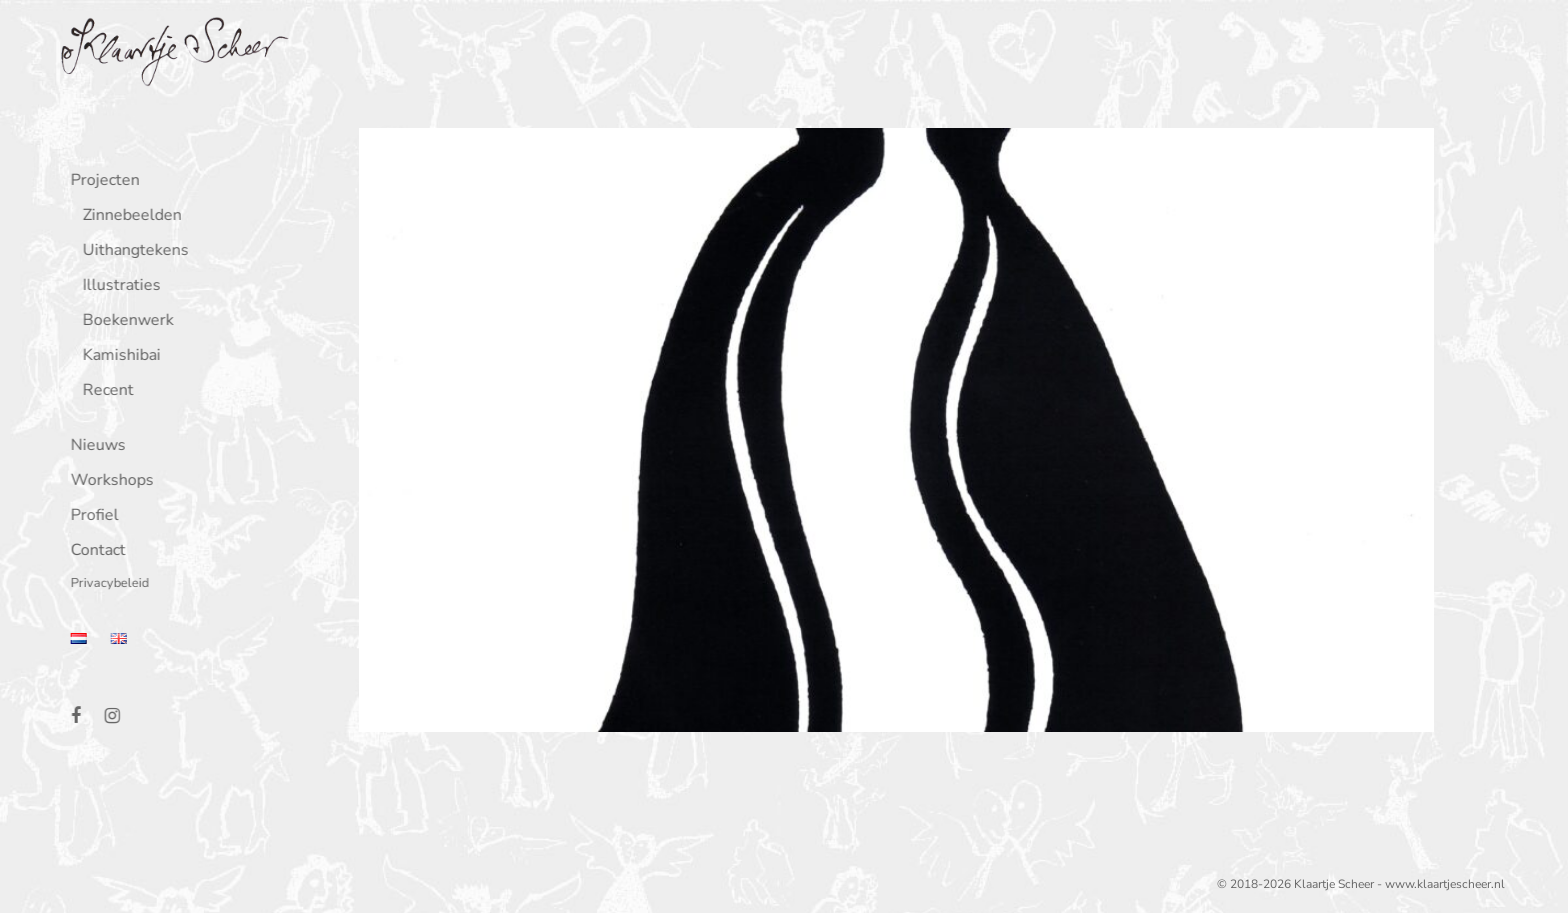 This screenshot has height=913, width=1568. Describe the element at coordinates (128, 216) in the screenshot. I see `Zinnebeelden` at that location.